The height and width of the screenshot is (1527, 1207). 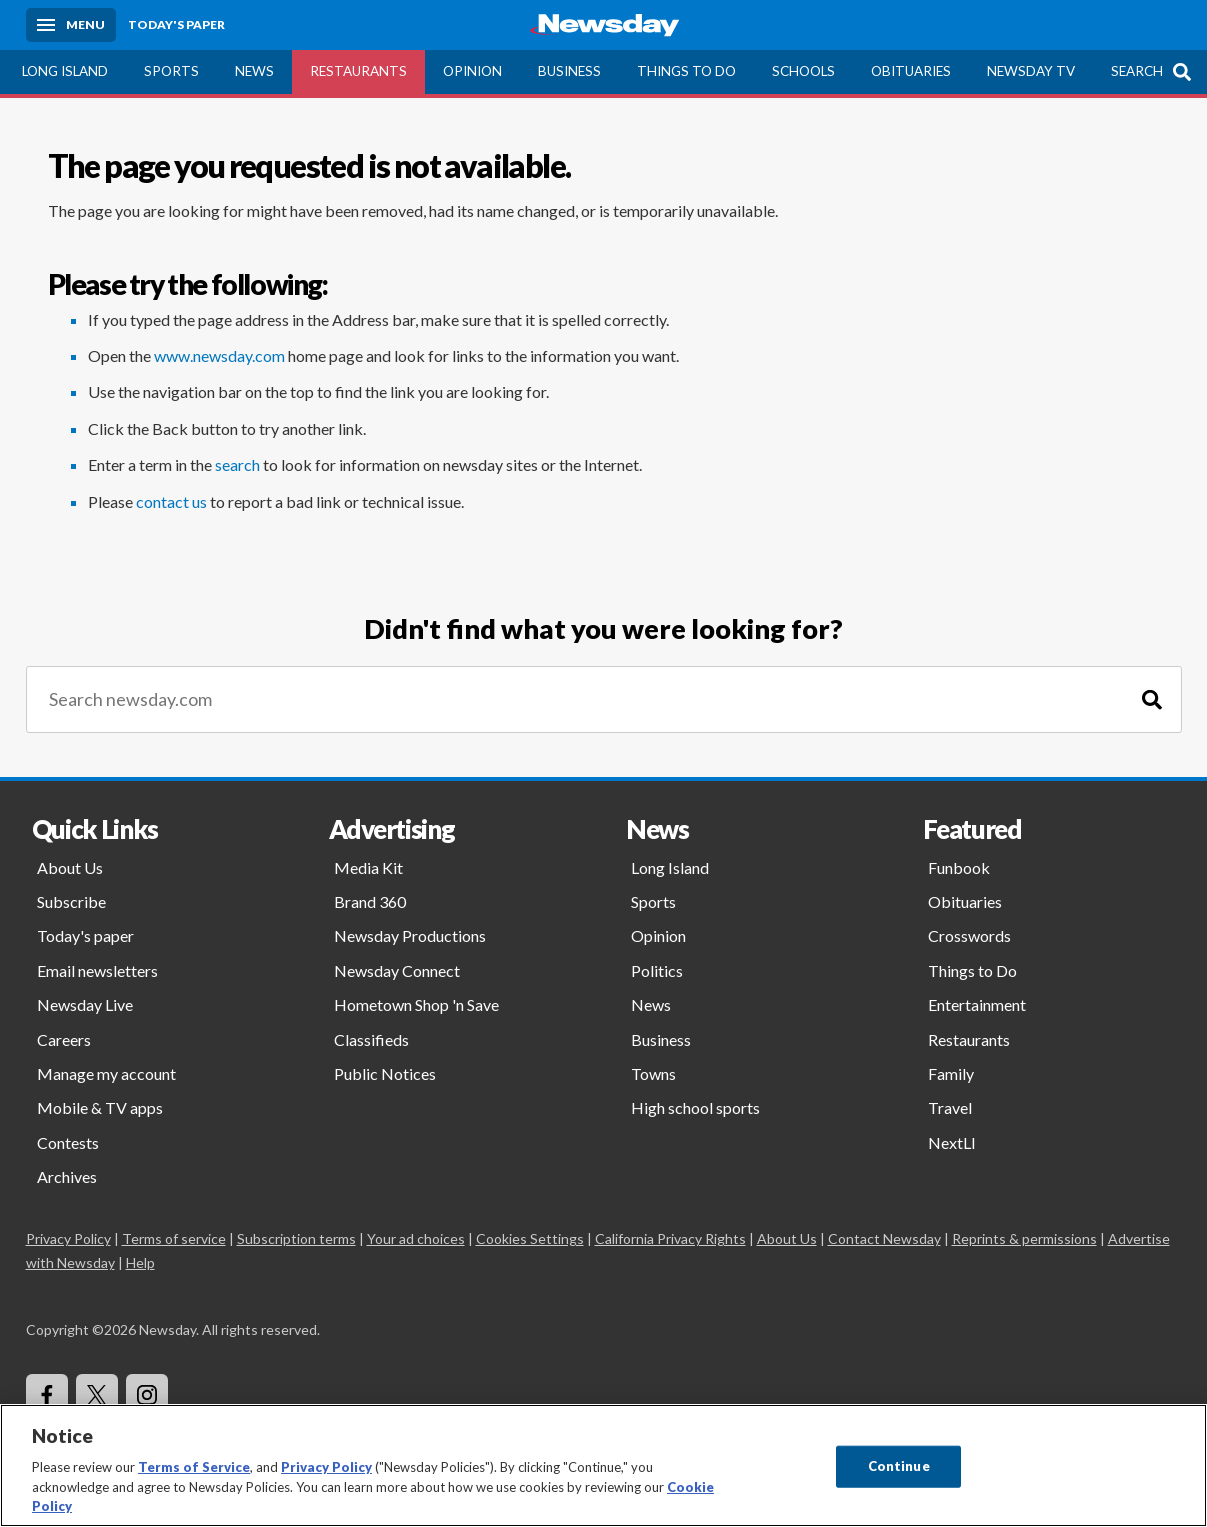 I want to click on Public Notices, so click(x=385, y=1073).